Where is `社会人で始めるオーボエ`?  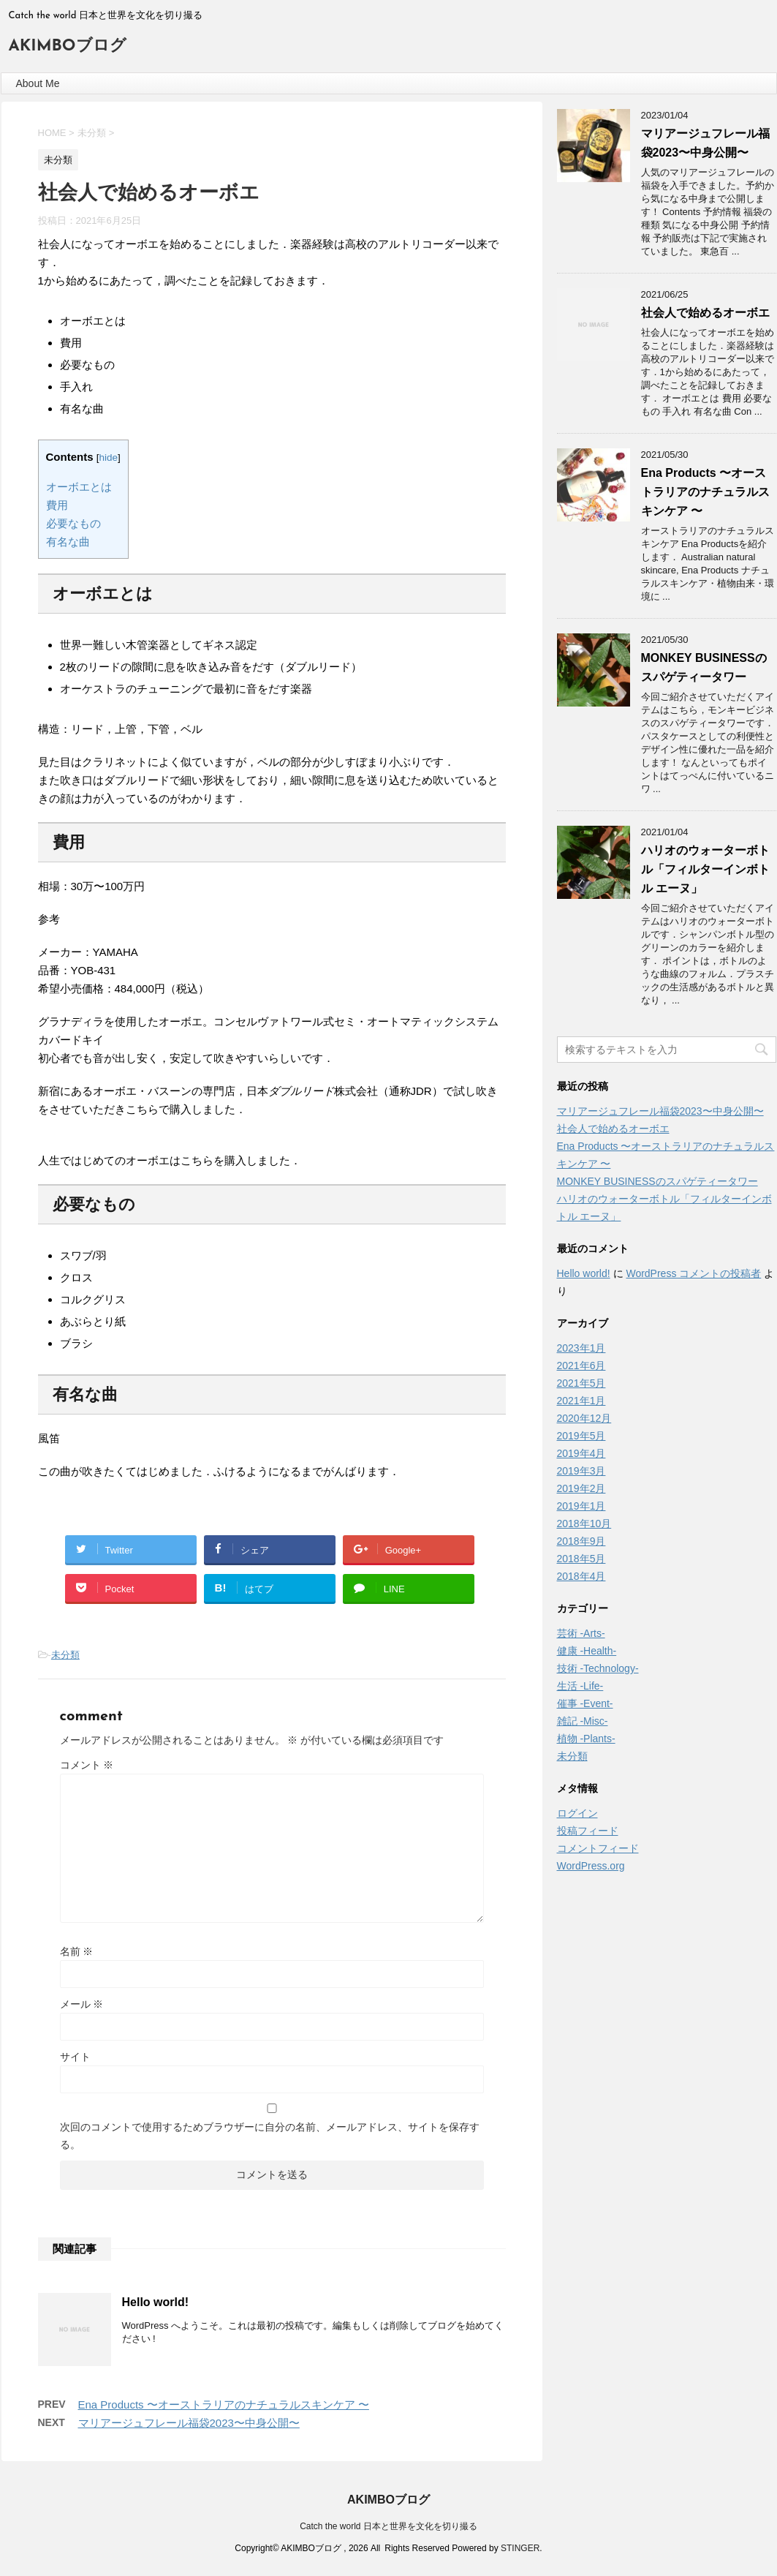 社会人で始めるオーボエ is located at coordinates (705, 312).